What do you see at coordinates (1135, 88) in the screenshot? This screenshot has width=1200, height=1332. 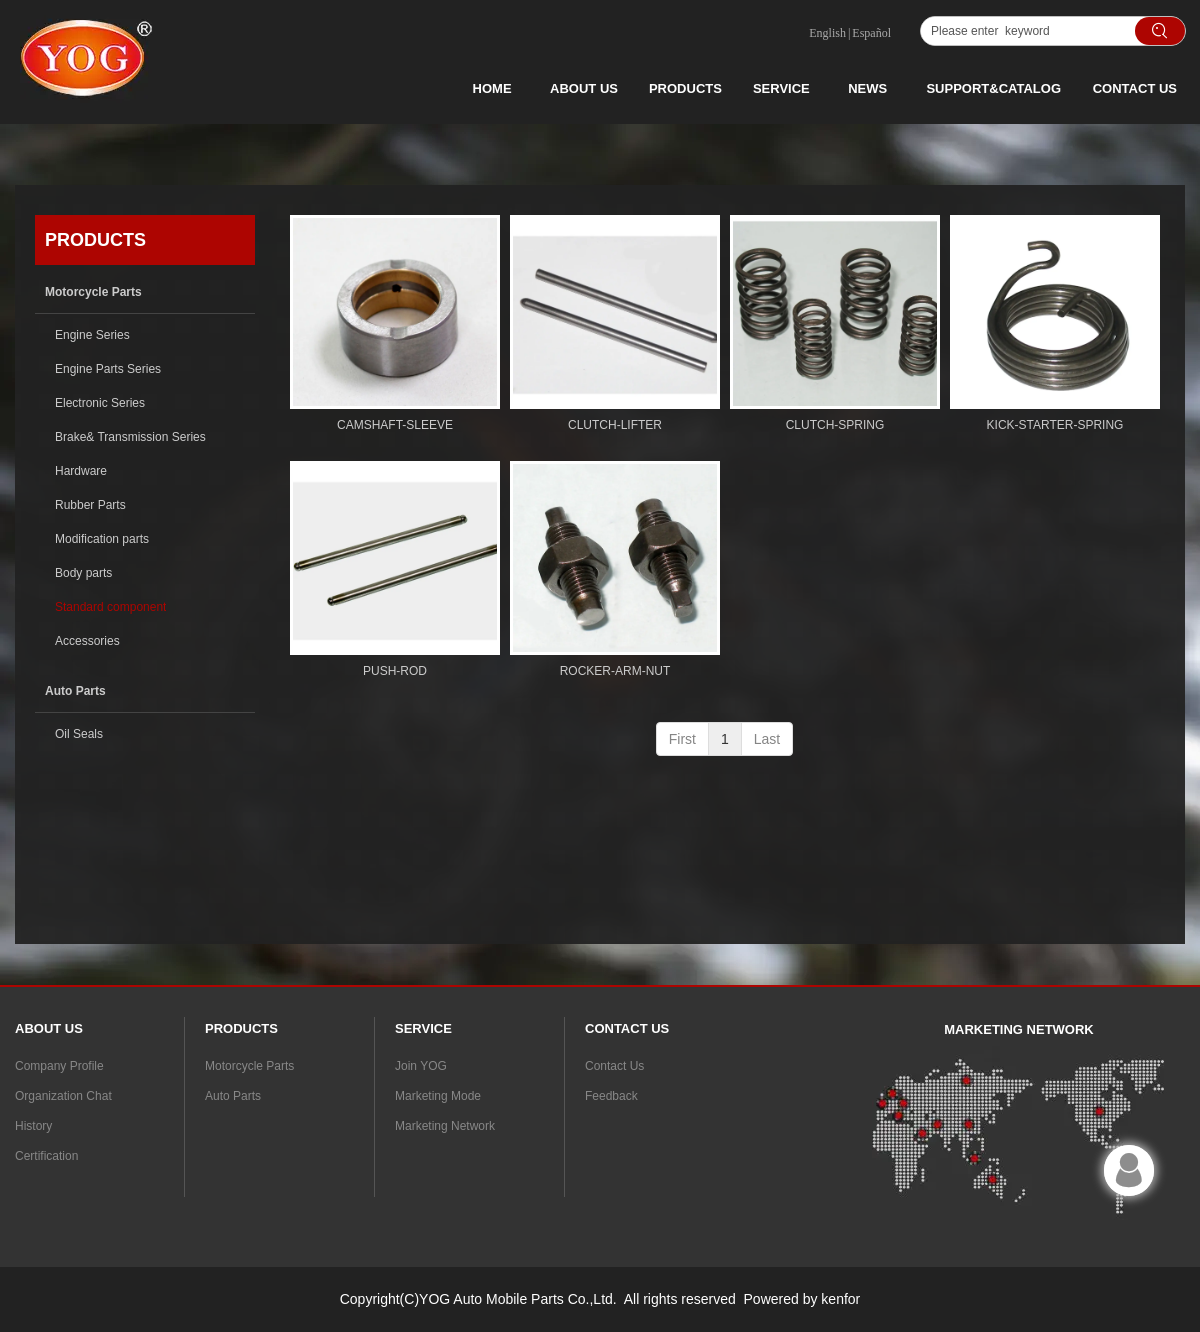 I see `CONTACT US` at bounding box center [1135, 88].